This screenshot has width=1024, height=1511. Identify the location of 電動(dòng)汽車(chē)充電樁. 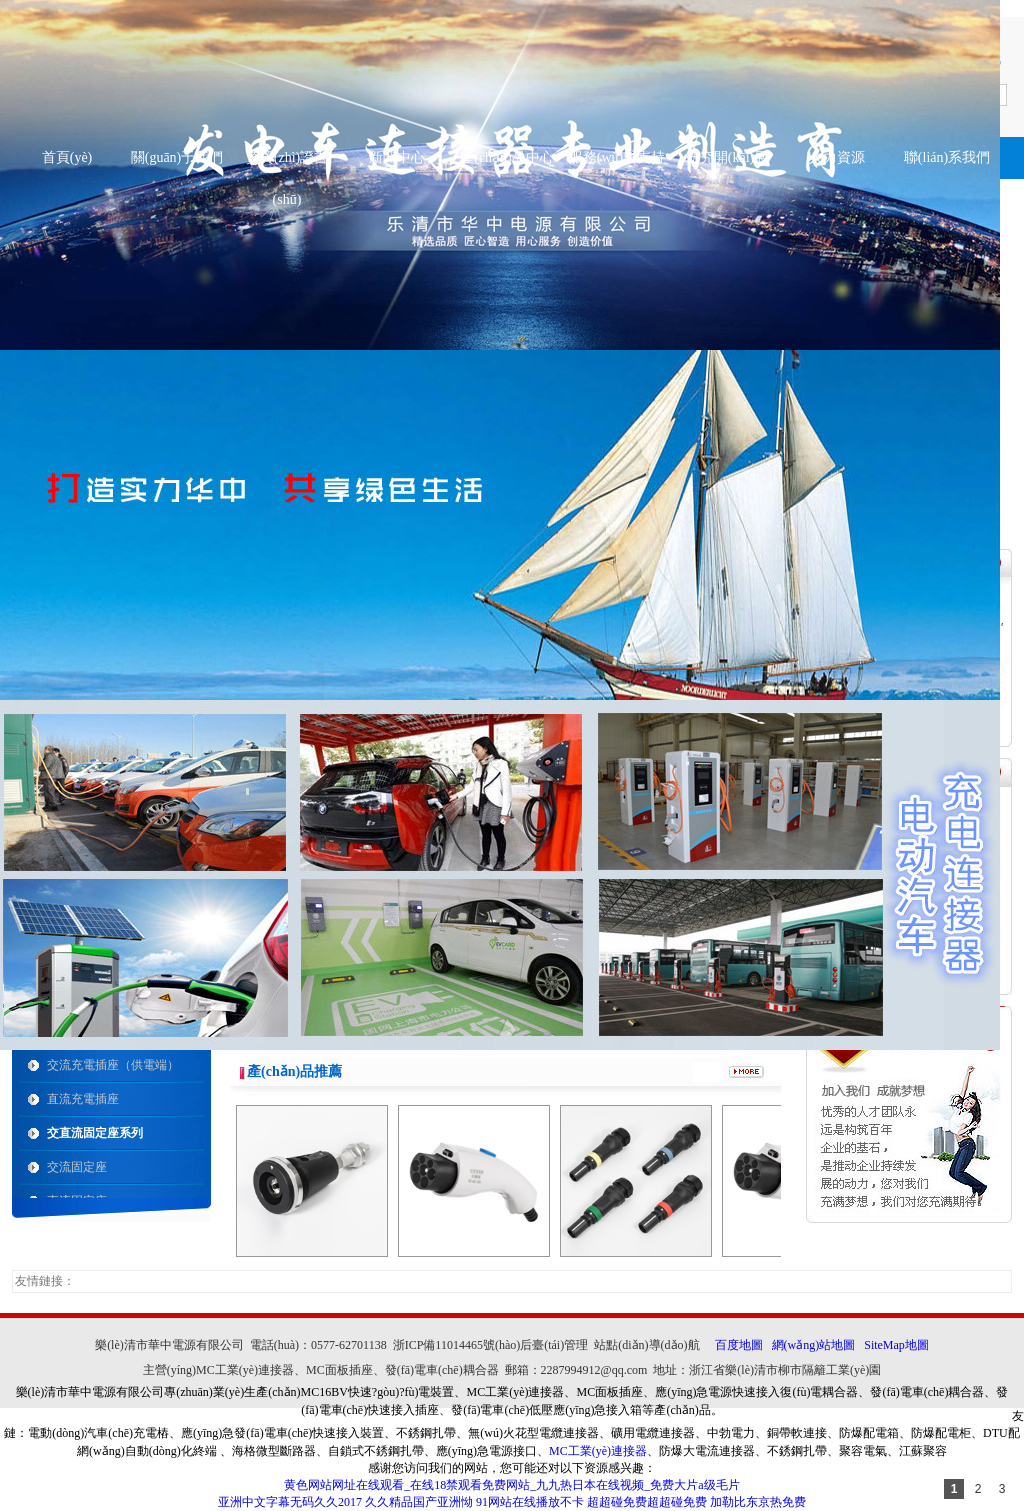
(98, 1433).